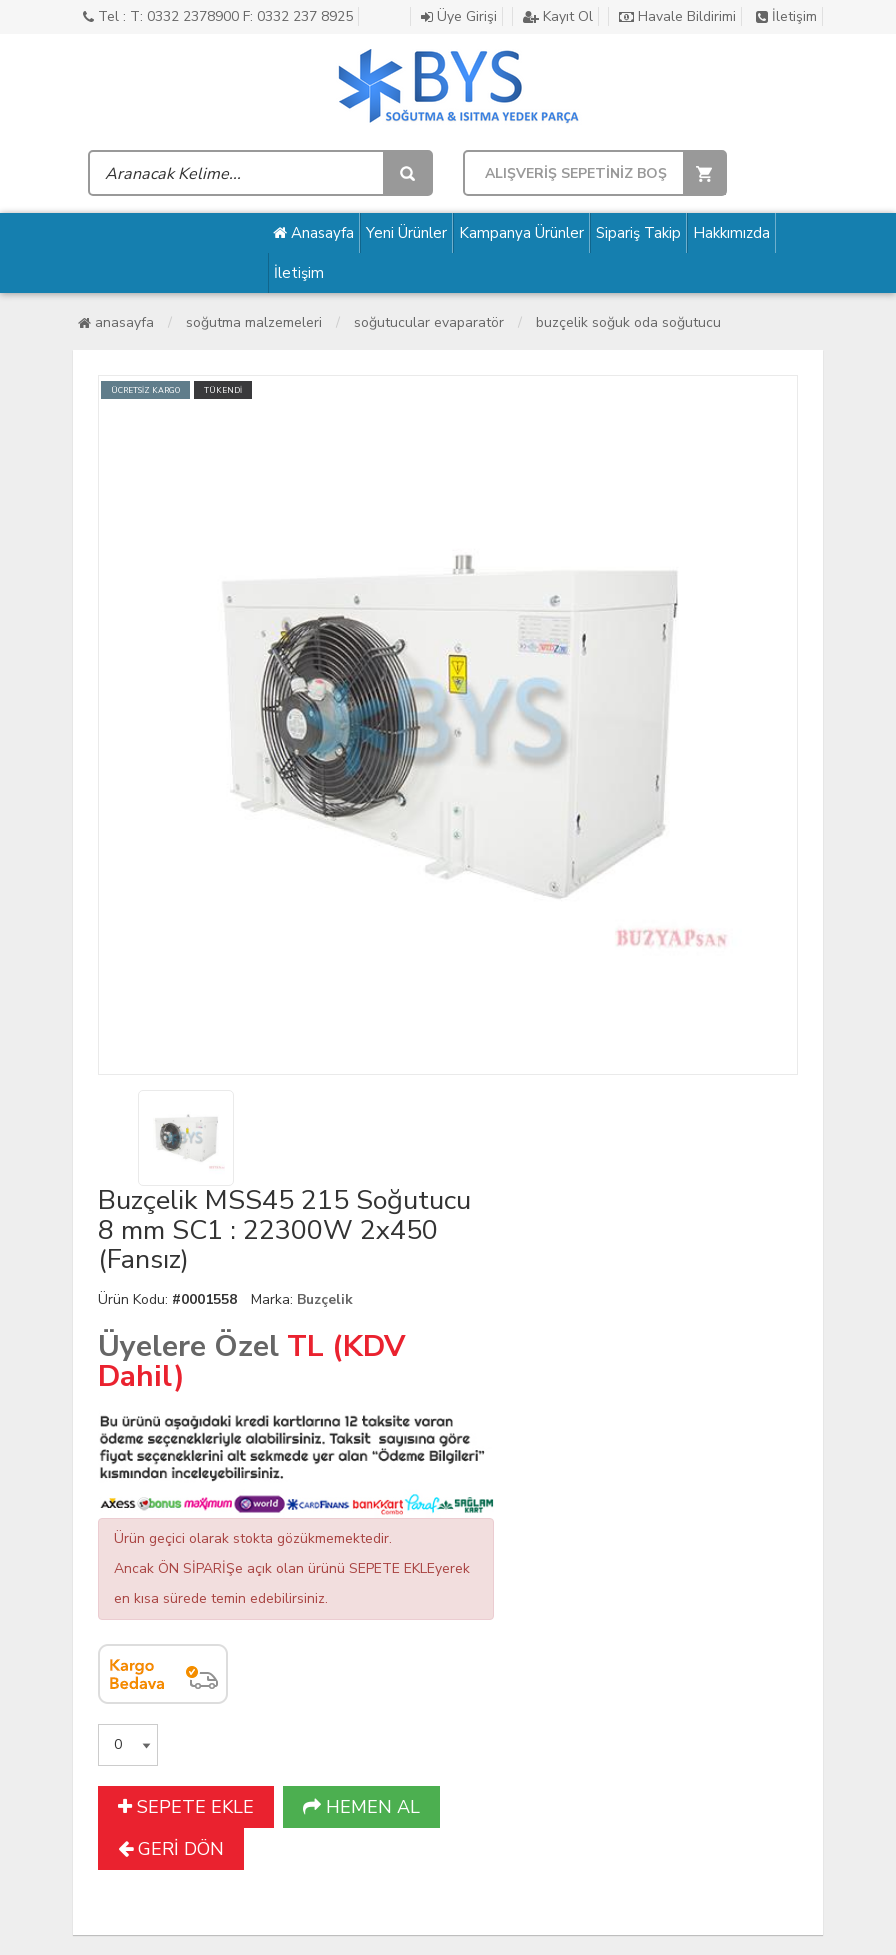  Describe the element at coordinates (313, 233) in the screenshot. I see `Anasayfa` at that location.